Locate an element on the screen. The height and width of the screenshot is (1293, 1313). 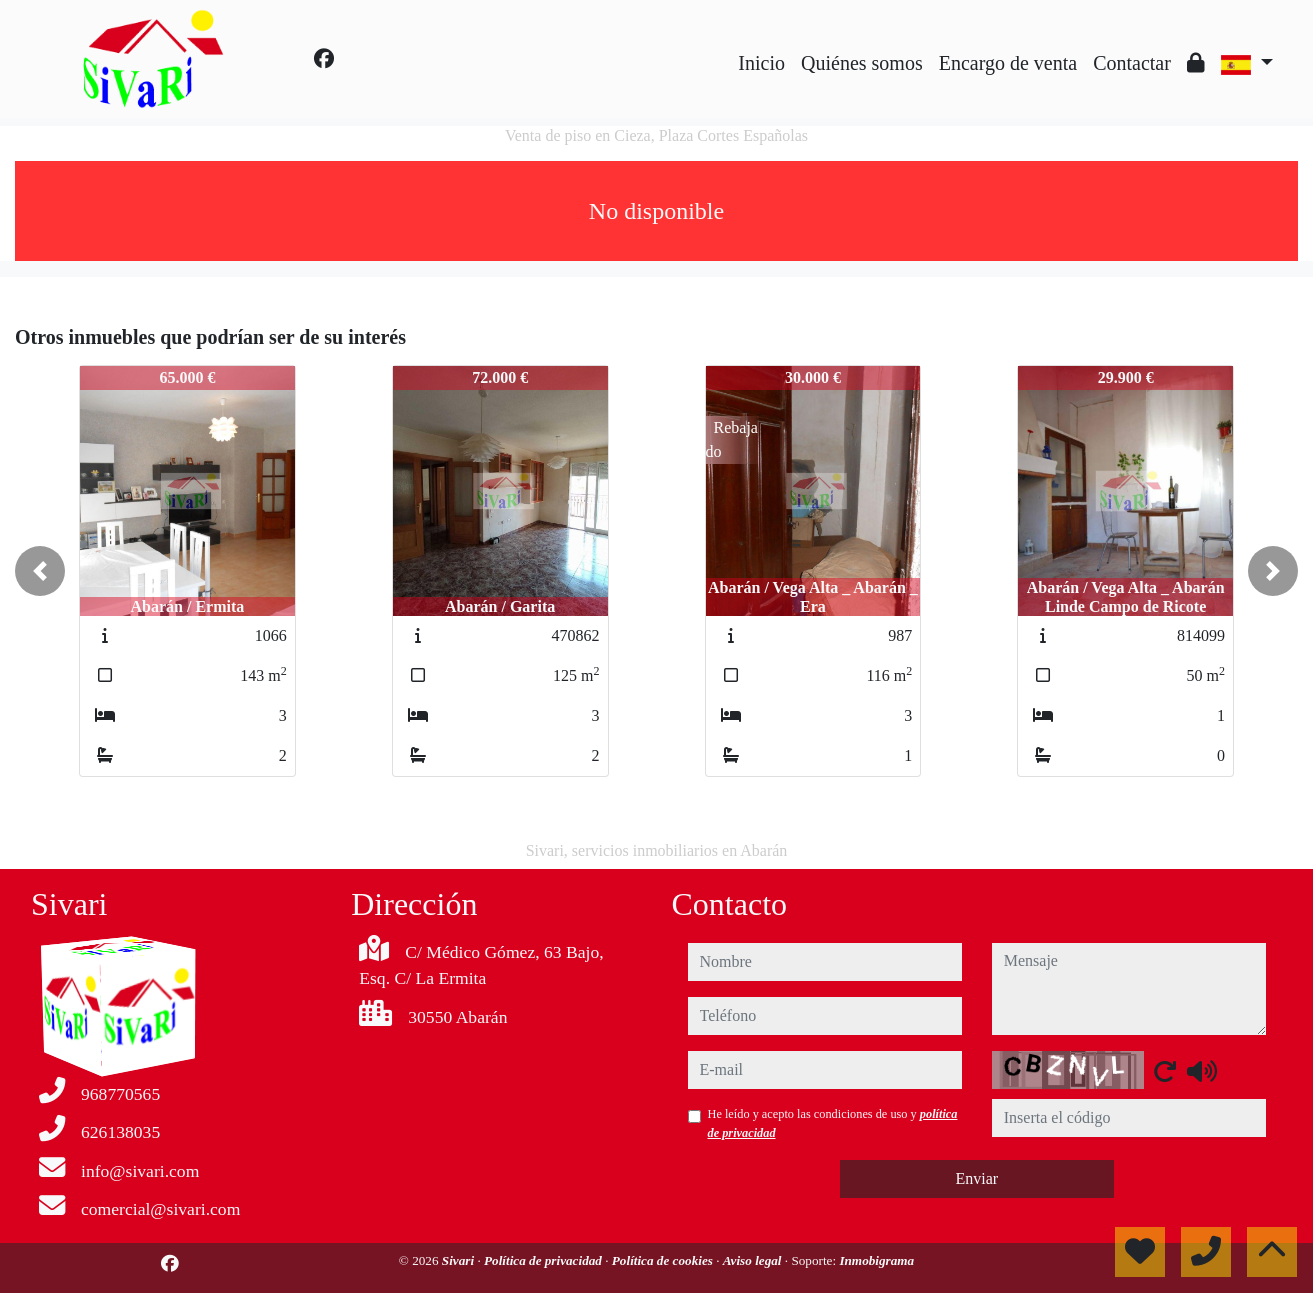
Política de privacidad is located at coordinates (544, 1260).